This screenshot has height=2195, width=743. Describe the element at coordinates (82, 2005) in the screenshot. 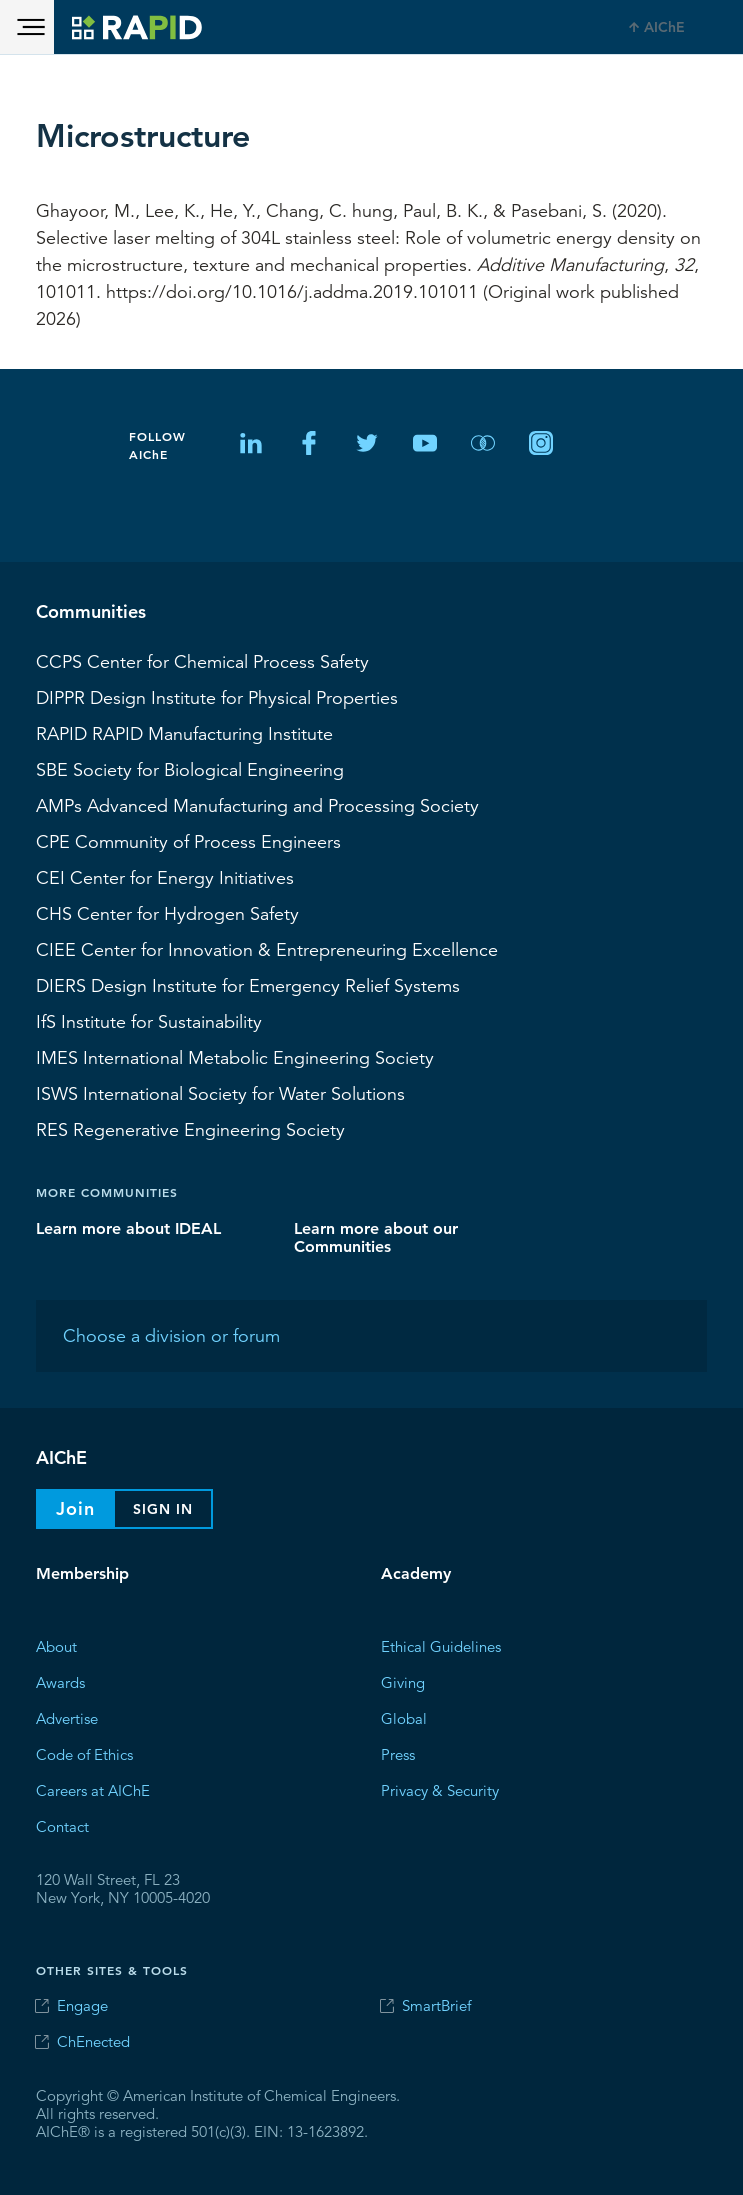

I see `Engage` at that location.